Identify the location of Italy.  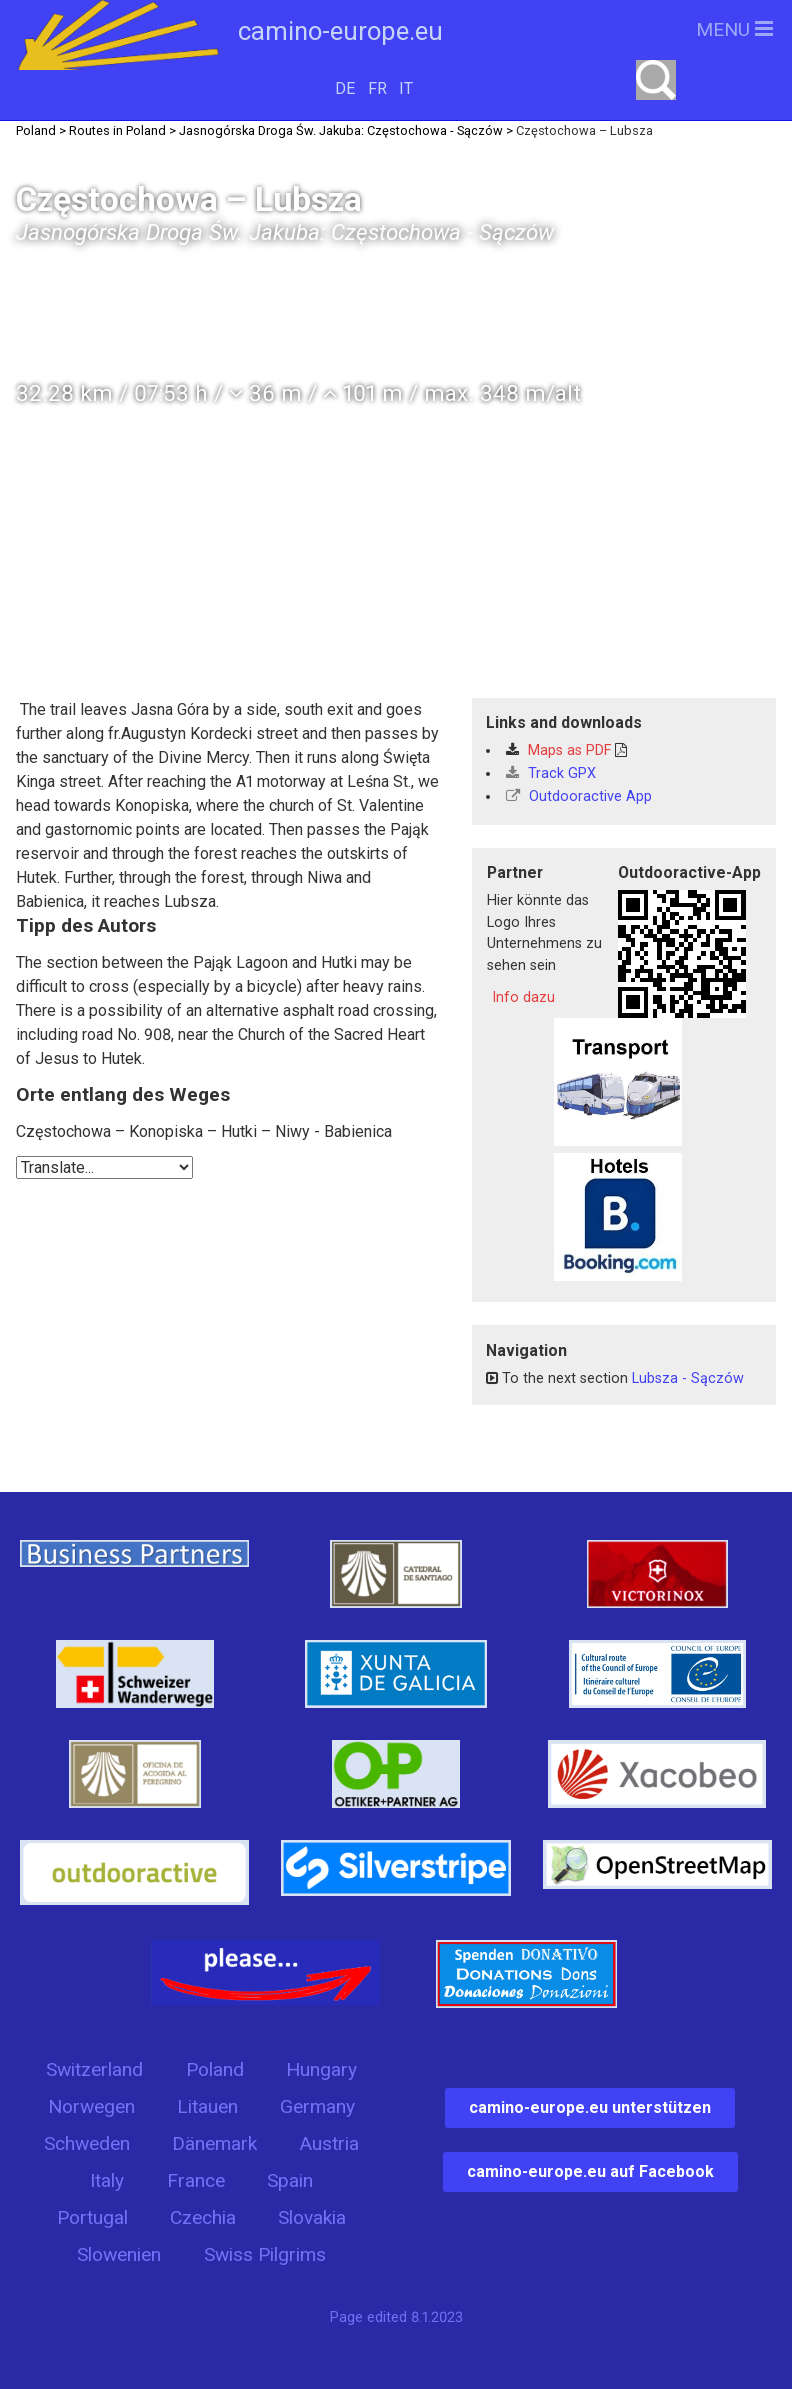
(107, 2180).